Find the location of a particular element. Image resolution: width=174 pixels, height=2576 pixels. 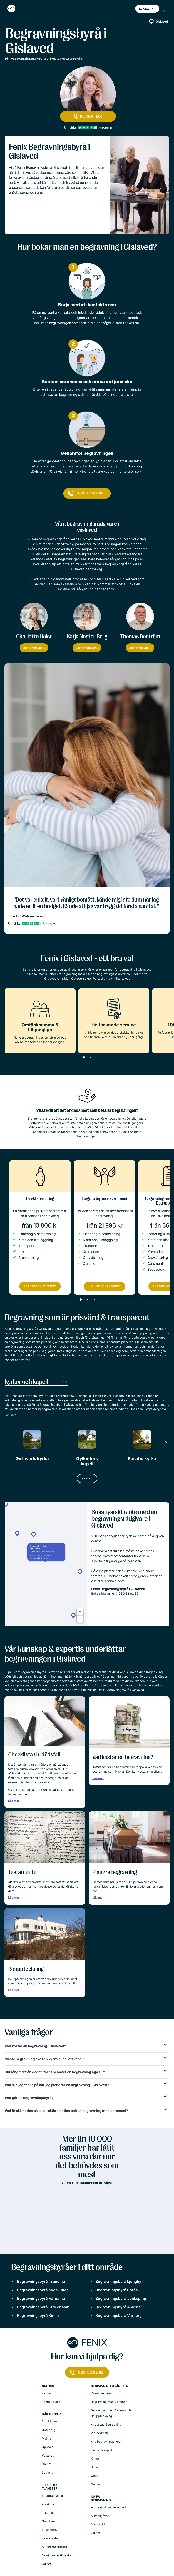

Bouppteckning is located at coordinates (52, 2495).